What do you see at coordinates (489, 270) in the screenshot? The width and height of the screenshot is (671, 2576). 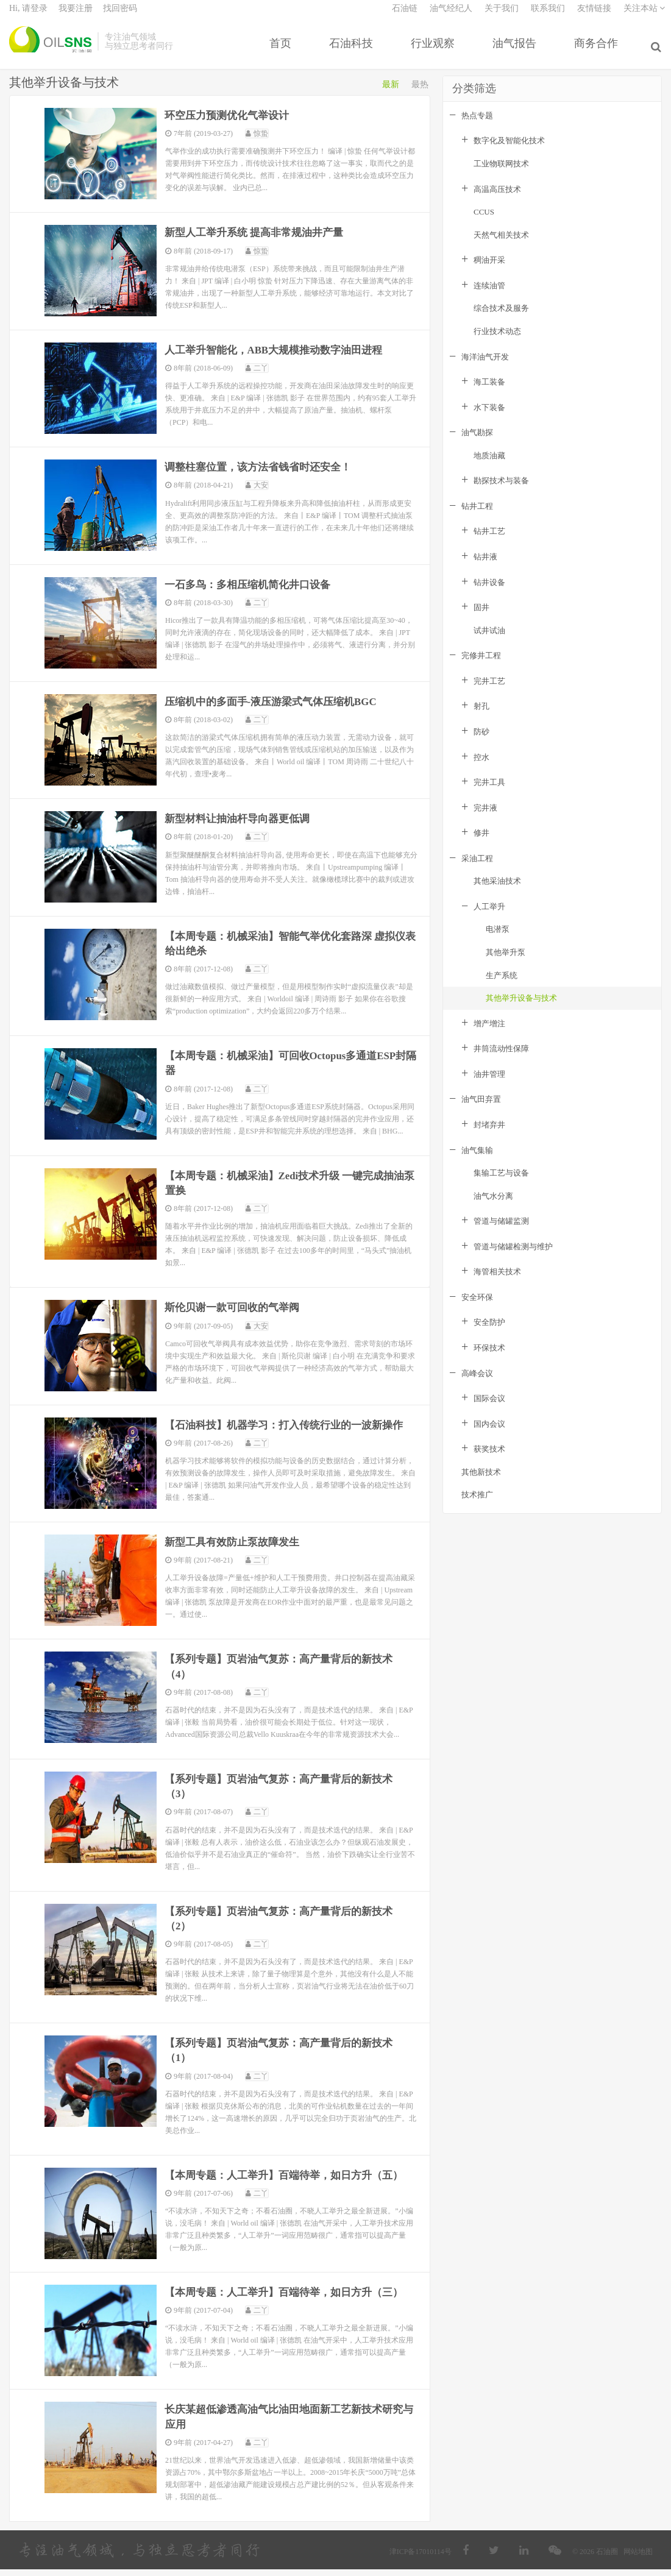 I see `稠油开采` at bounding box center [489, 270].